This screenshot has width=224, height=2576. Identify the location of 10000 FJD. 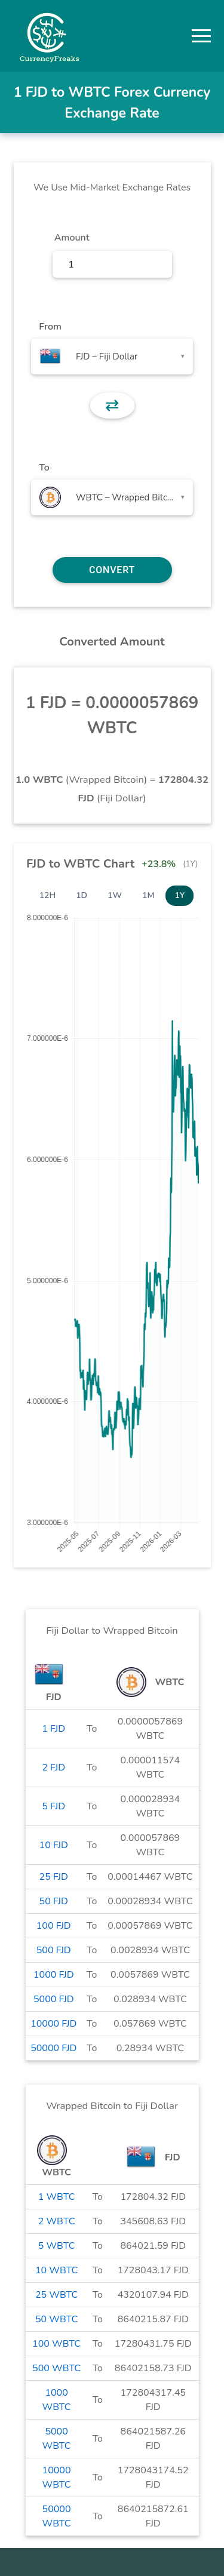
(53, 2023).